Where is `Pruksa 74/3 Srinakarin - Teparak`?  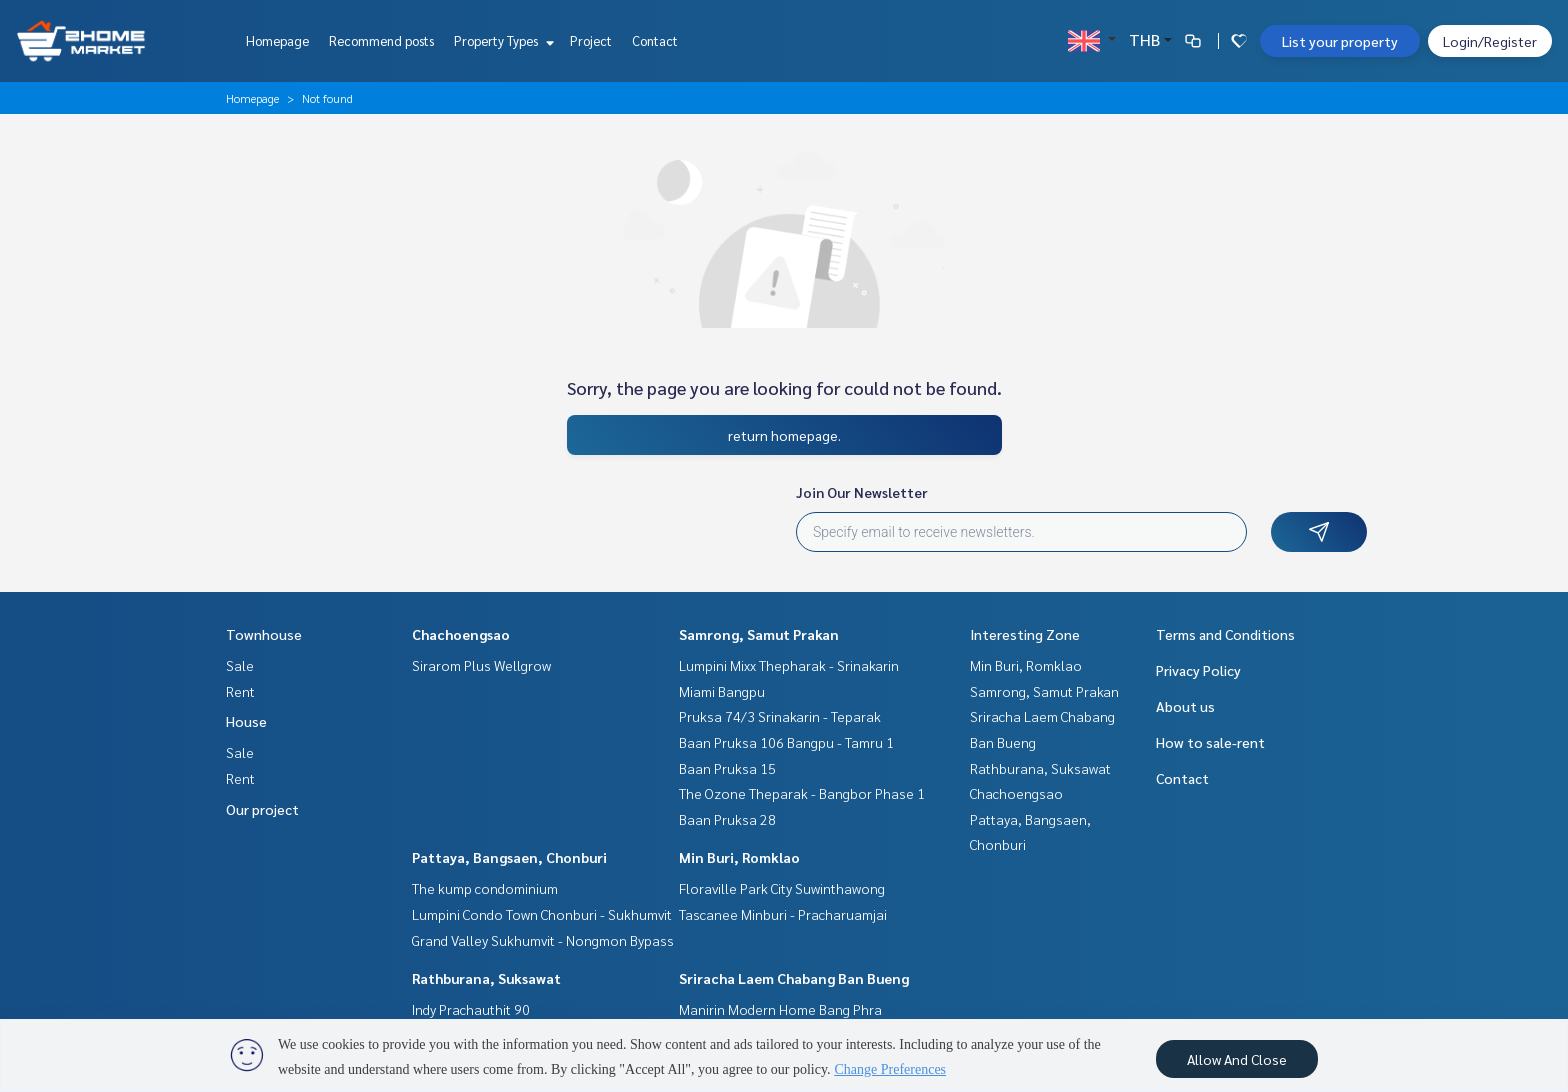
Pruksa 74/3 Srinakarin - Teparak is located at coordinates (780, 716).